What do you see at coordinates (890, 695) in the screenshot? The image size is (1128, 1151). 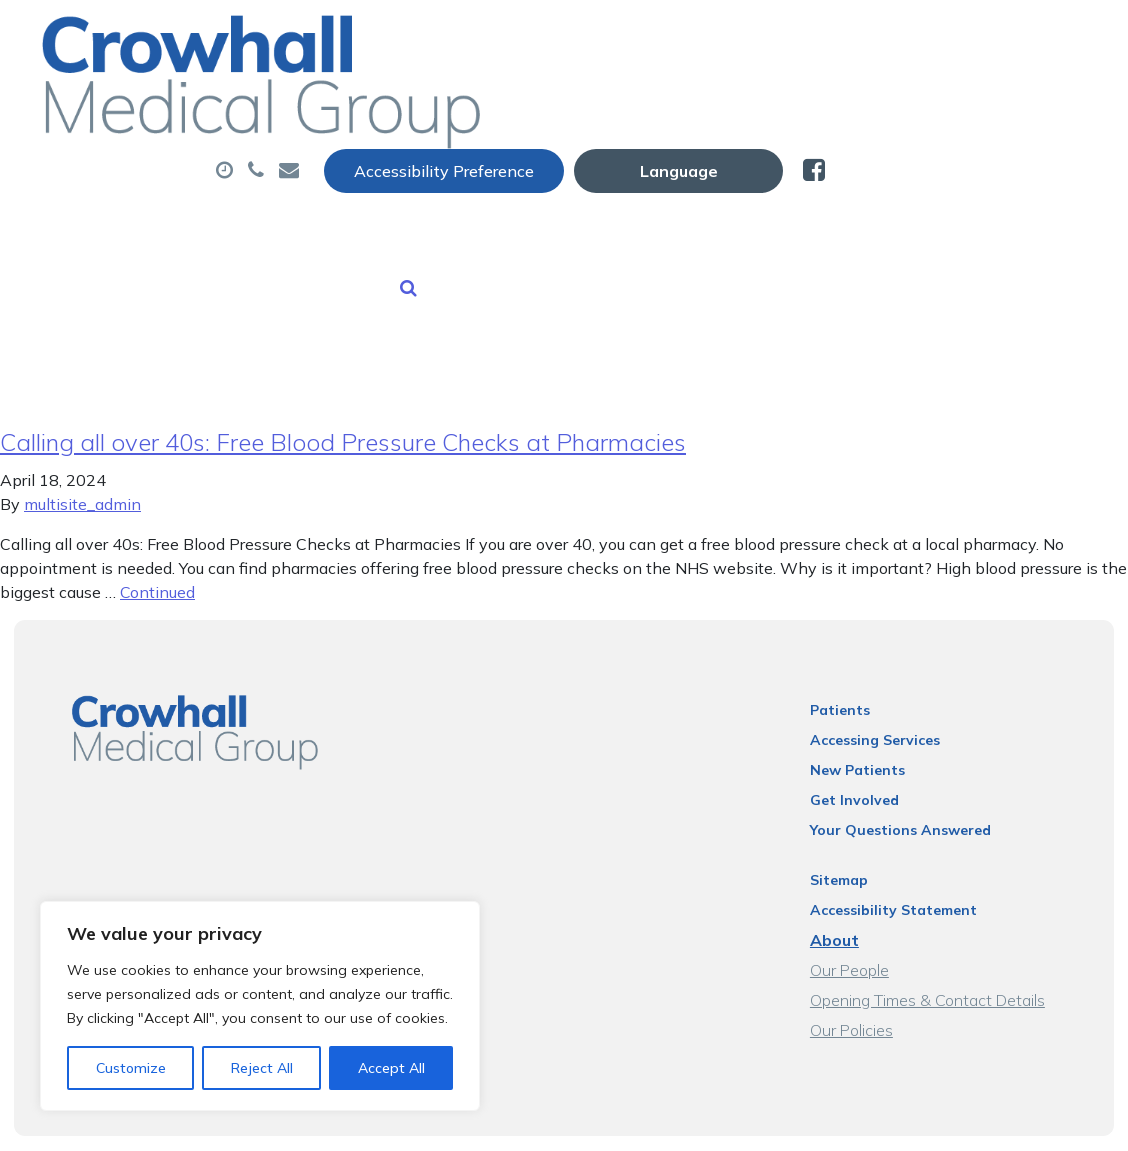 I see `Accessing Services` at bounding box center [890, 695].